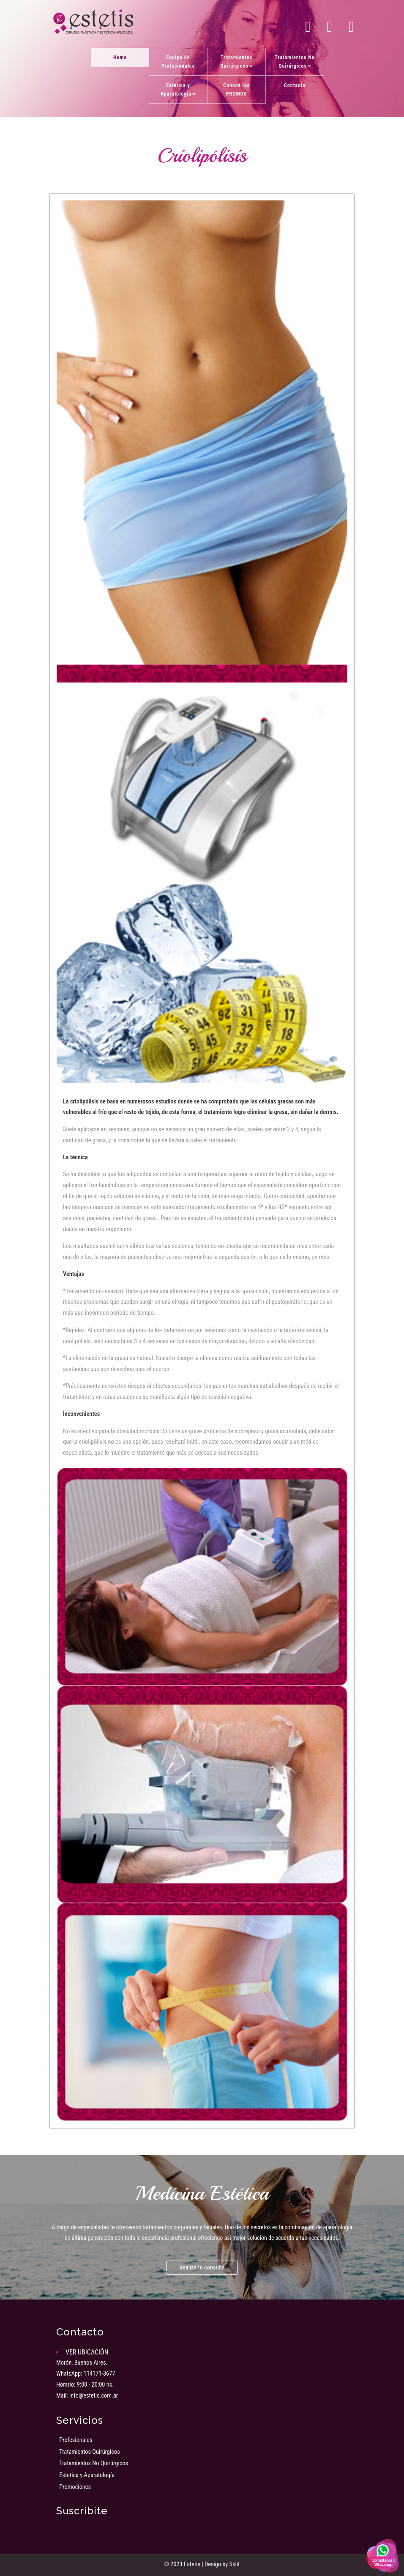 The height and width of the screenshot is (2576, 404). What do you see at coordinates (178, 62) in the screenshot?
I see `Equipo de Profesionales` at bounding box center [178, 62].